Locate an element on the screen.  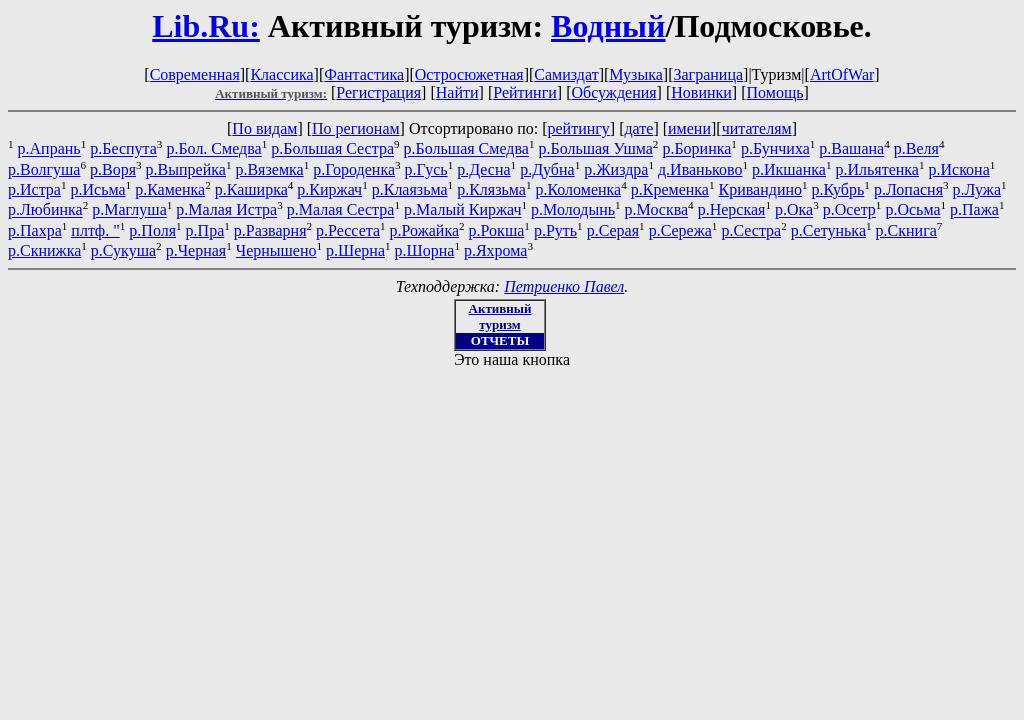
р.Ильятенка is located at coordinates (876, 169).